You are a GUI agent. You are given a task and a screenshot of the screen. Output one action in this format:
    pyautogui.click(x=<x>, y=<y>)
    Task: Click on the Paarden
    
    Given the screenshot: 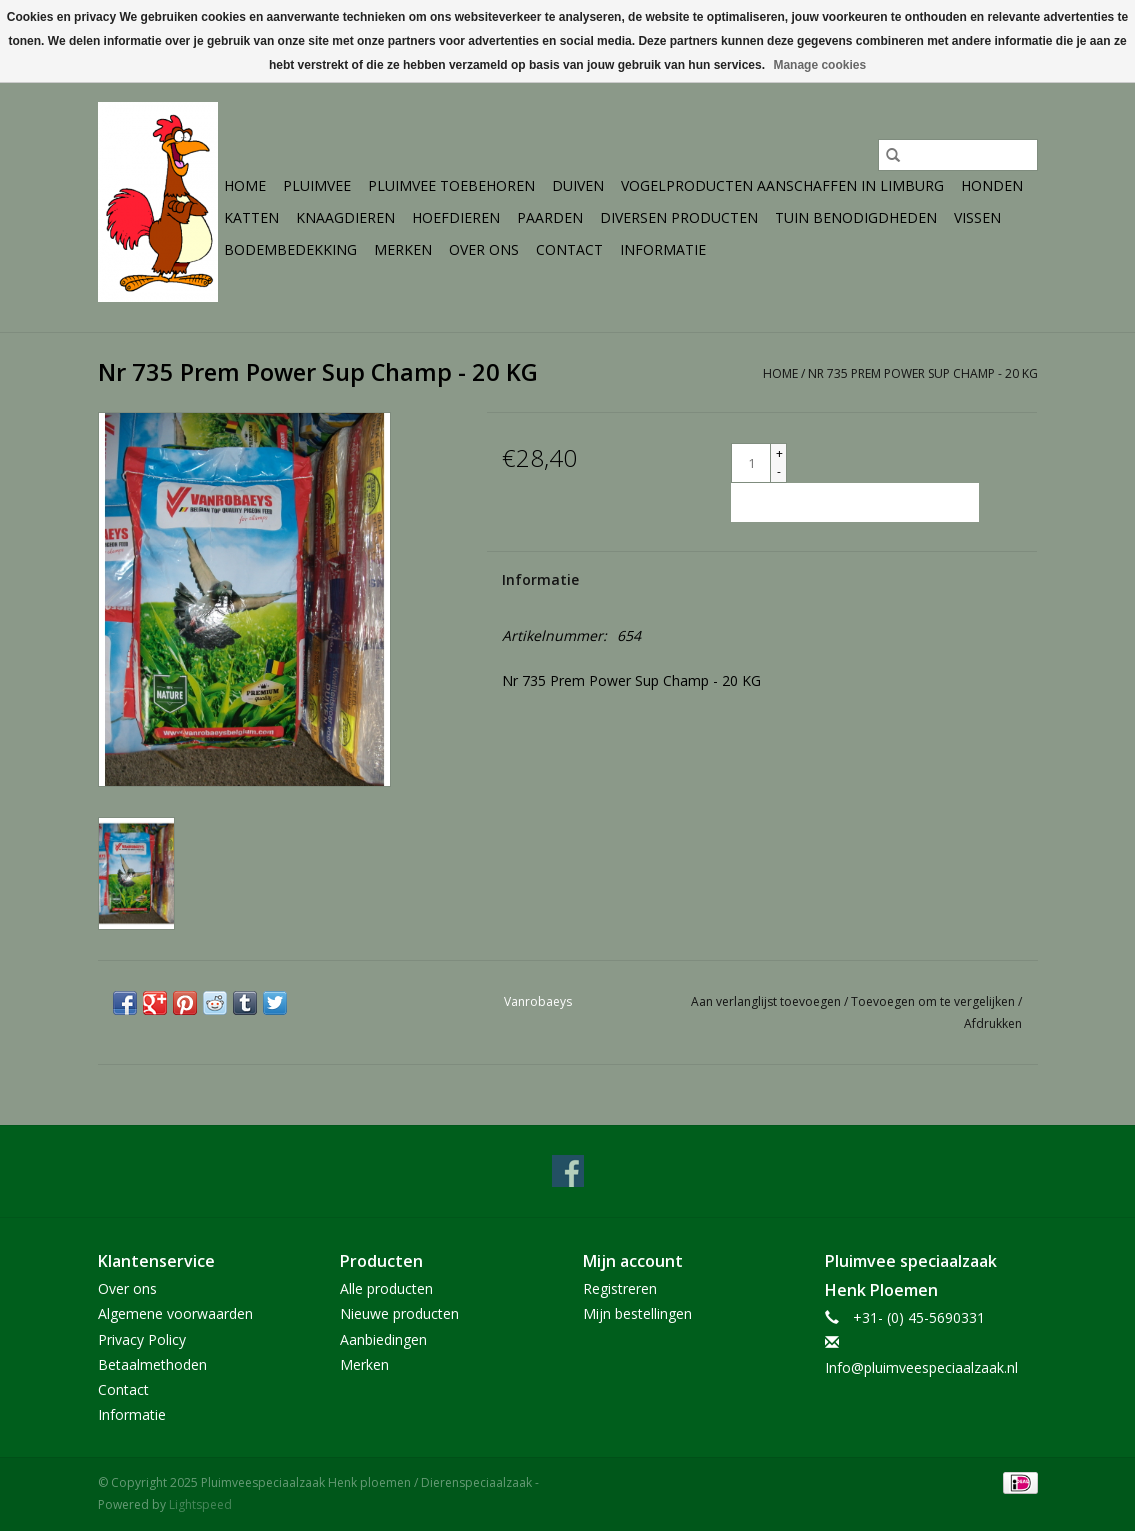 What is the action you would take?
    pyautogui.click(x=550, y=217)
    